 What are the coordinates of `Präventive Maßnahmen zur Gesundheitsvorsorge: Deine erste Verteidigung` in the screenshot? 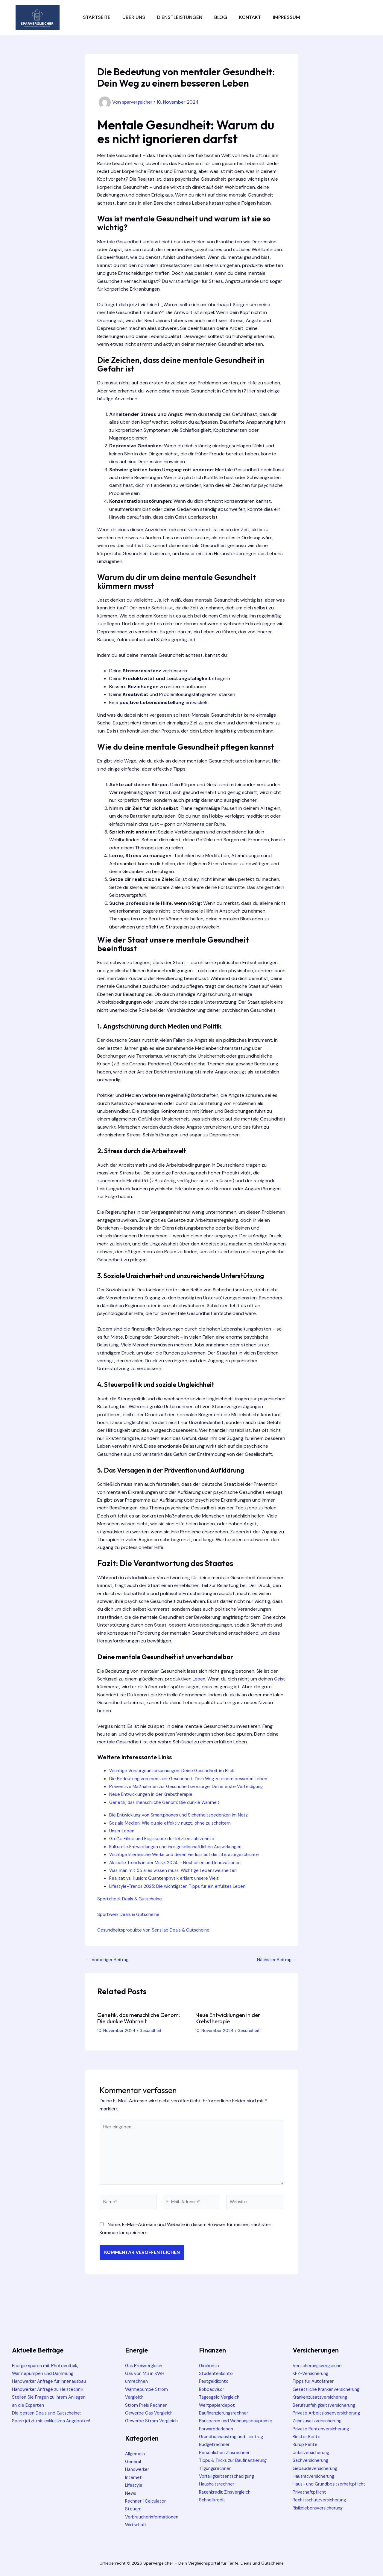 It's located at (191, 1786).